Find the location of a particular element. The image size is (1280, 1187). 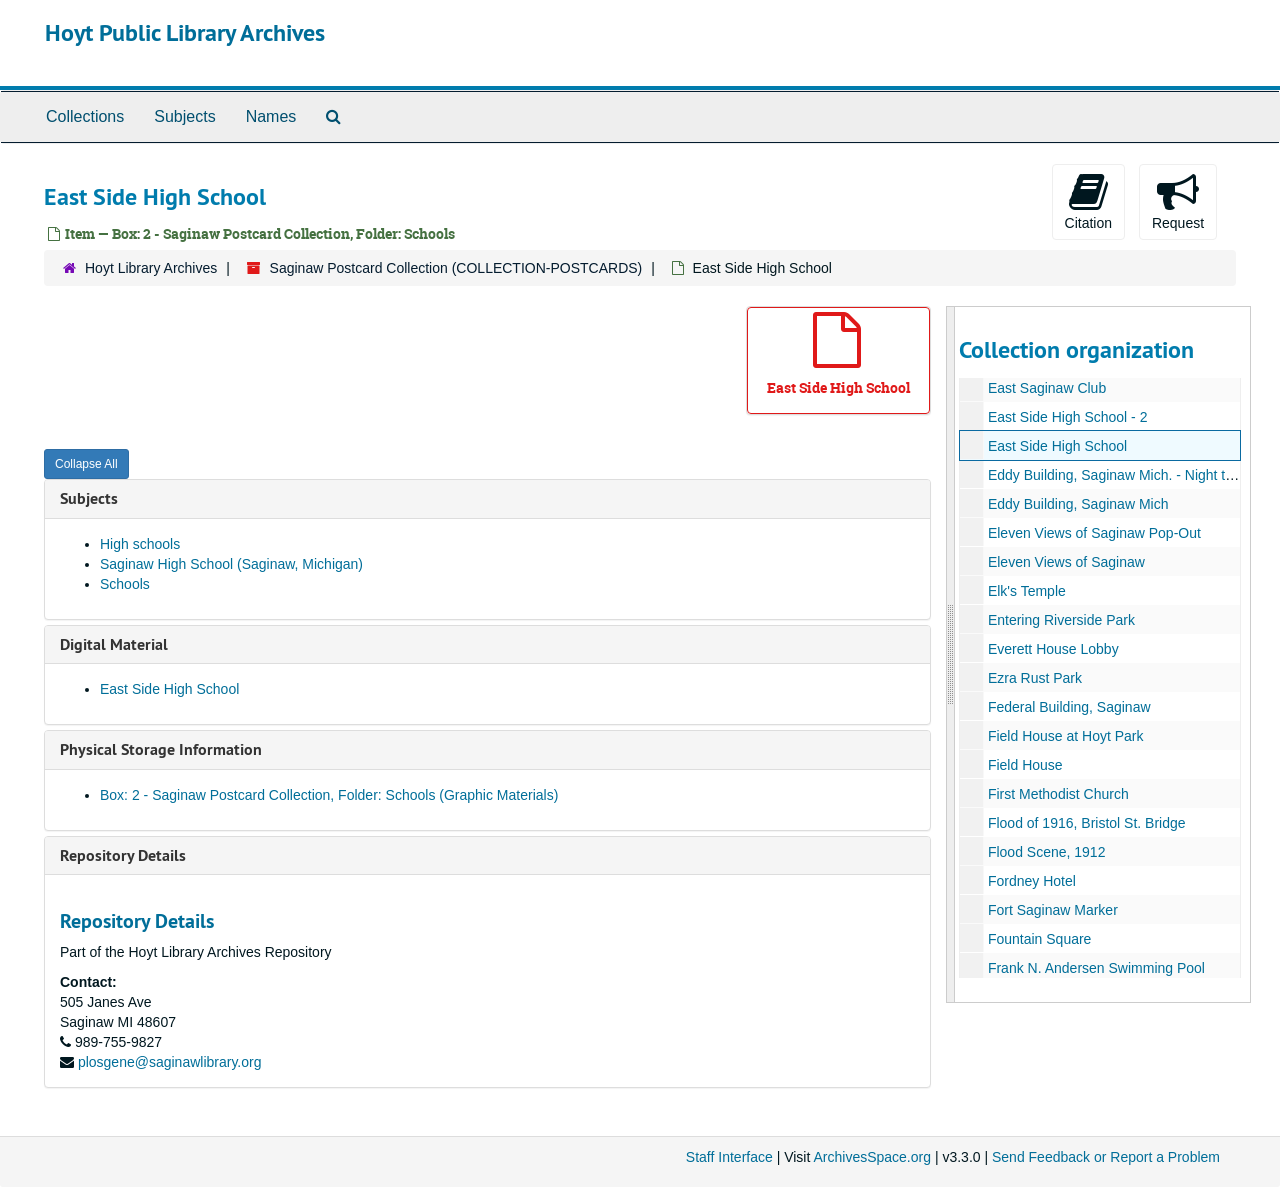

Names is located at coordinates (271, 116).